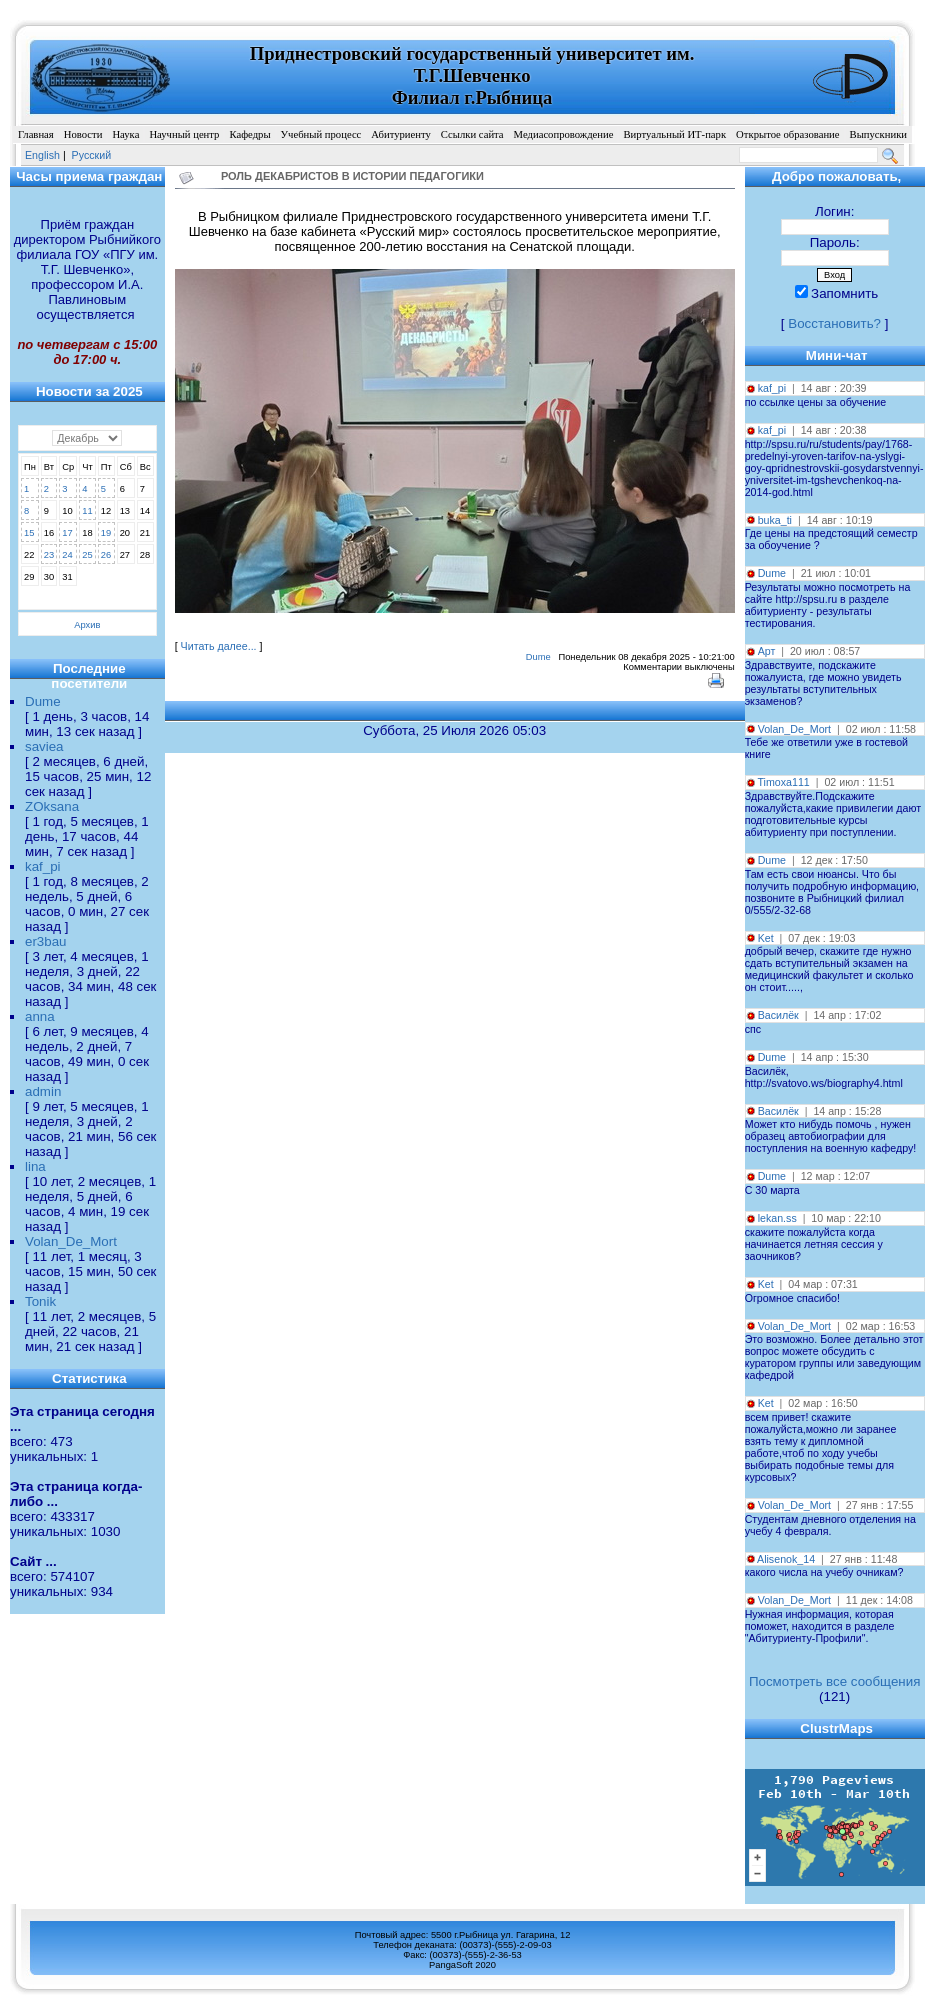 The image size is (925, 2015). I want to click on Ссылки сайта, so click(472, 134).